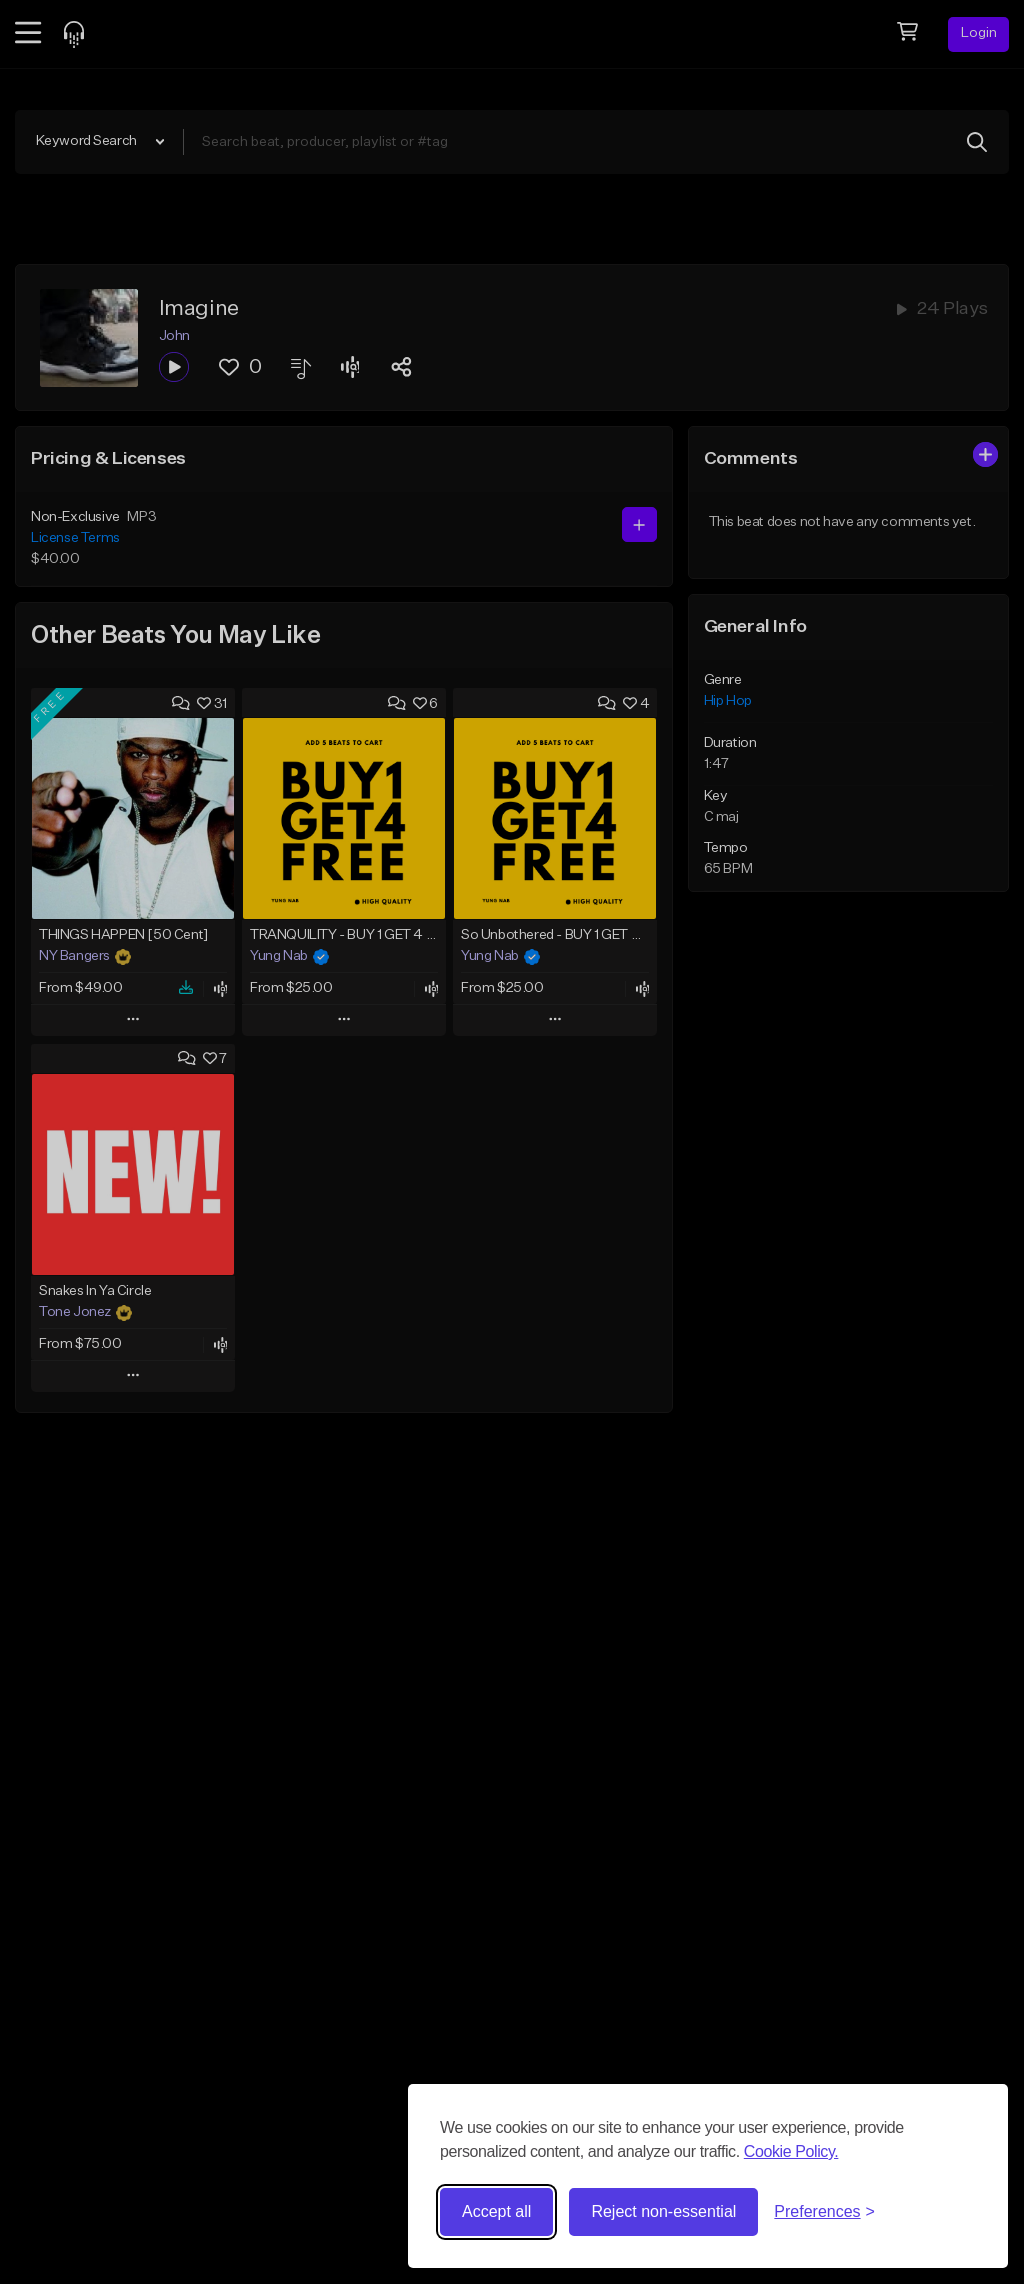  What do you see at coordinates (791, 2151) in the screenshot?
I see `Cookie Policy.` at bounding box center [791, 2151].